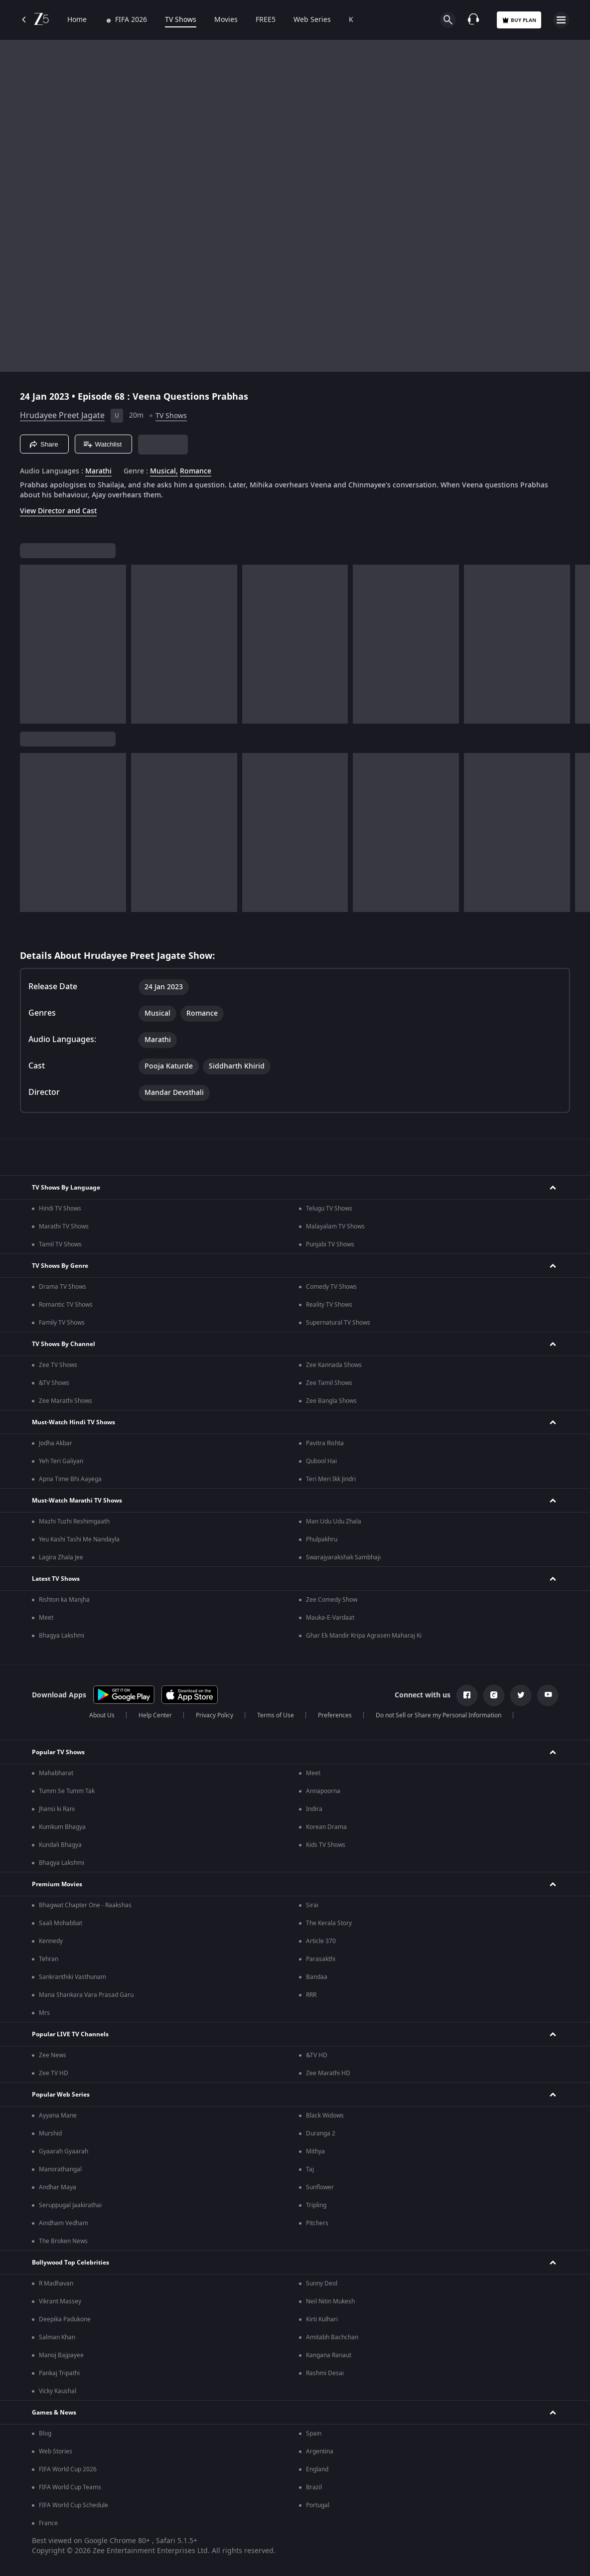 The width and height of the screenshot is (590, 2576). What do you see at coordinates (58, 2115) in the screenshot?
I see `Ayyana Mane` at bounding box center [58, 2115].